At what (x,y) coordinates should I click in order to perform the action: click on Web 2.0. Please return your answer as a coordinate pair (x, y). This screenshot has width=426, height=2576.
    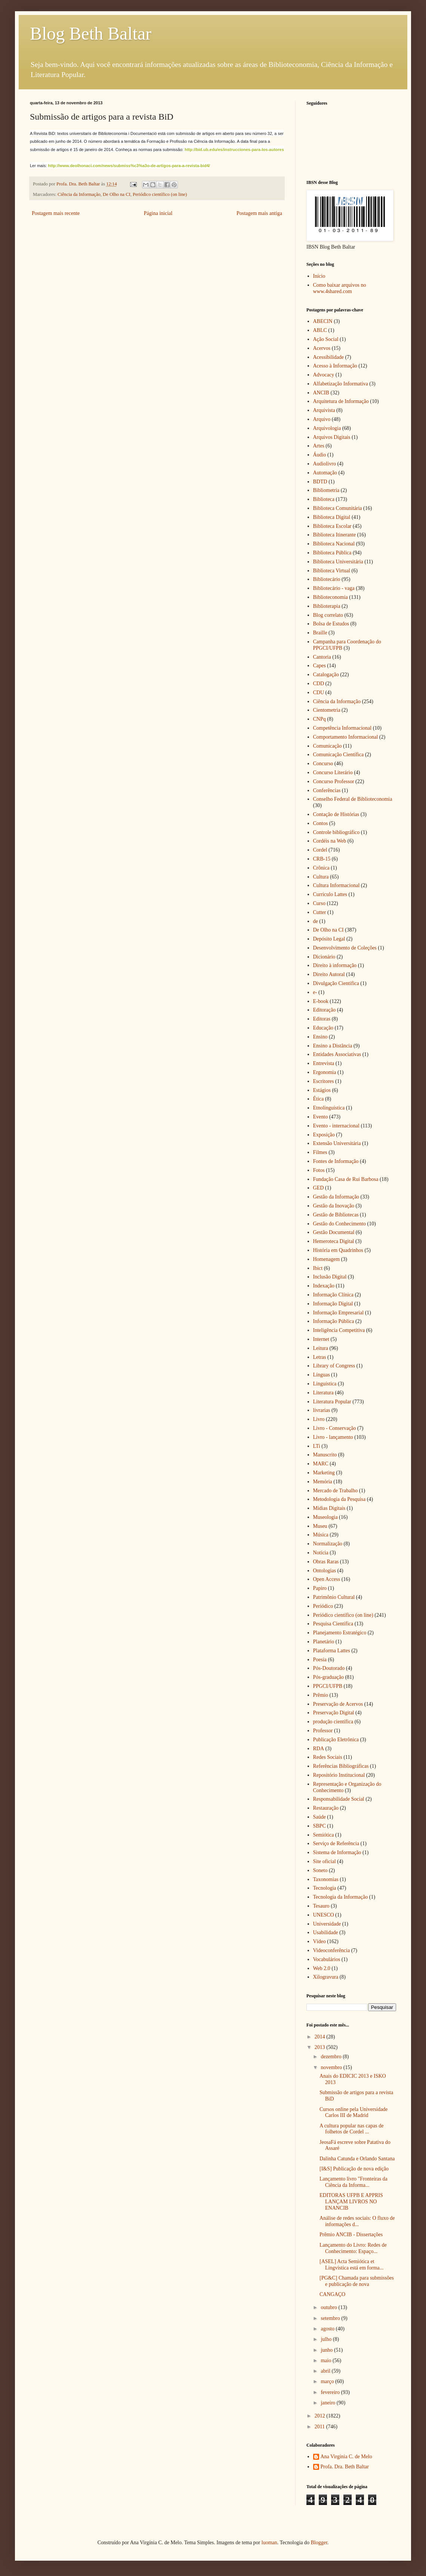
    Looking at the image, I should click on (321, 1968).